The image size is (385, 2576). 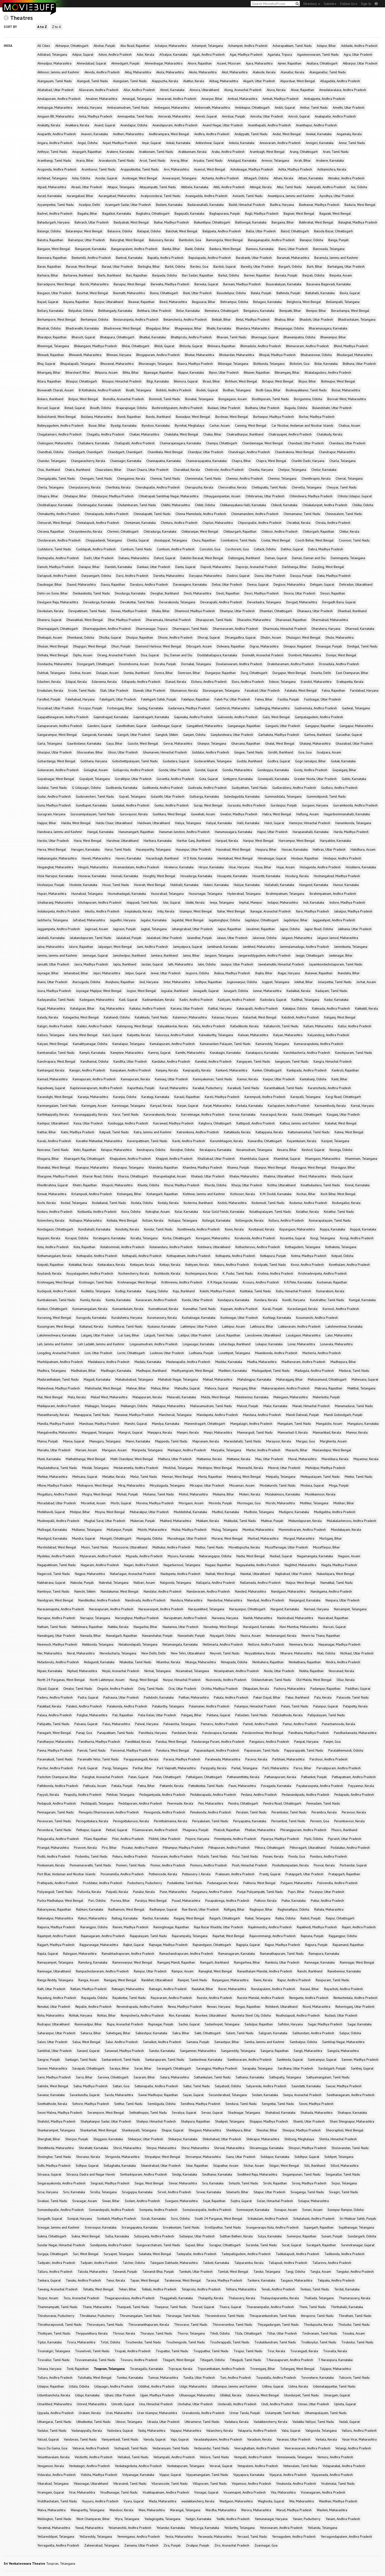 I want to click on Haspura, Bihar, so click(x=266, y=849).